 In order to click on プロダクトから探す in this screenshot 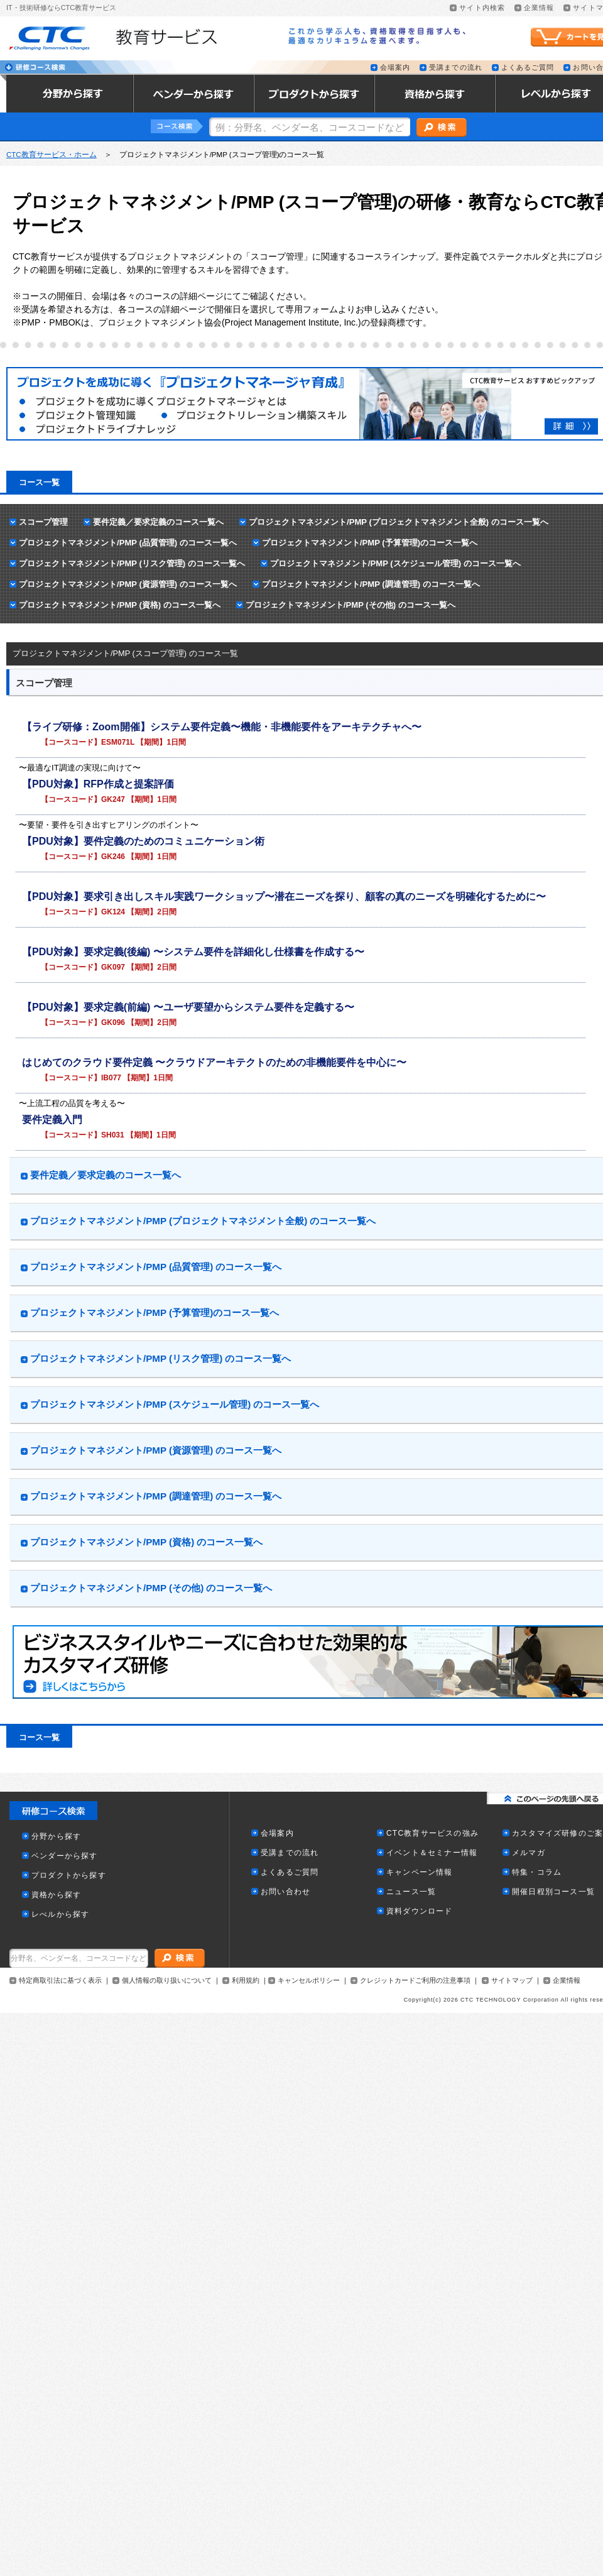, I will do `click(68, 1876)`.